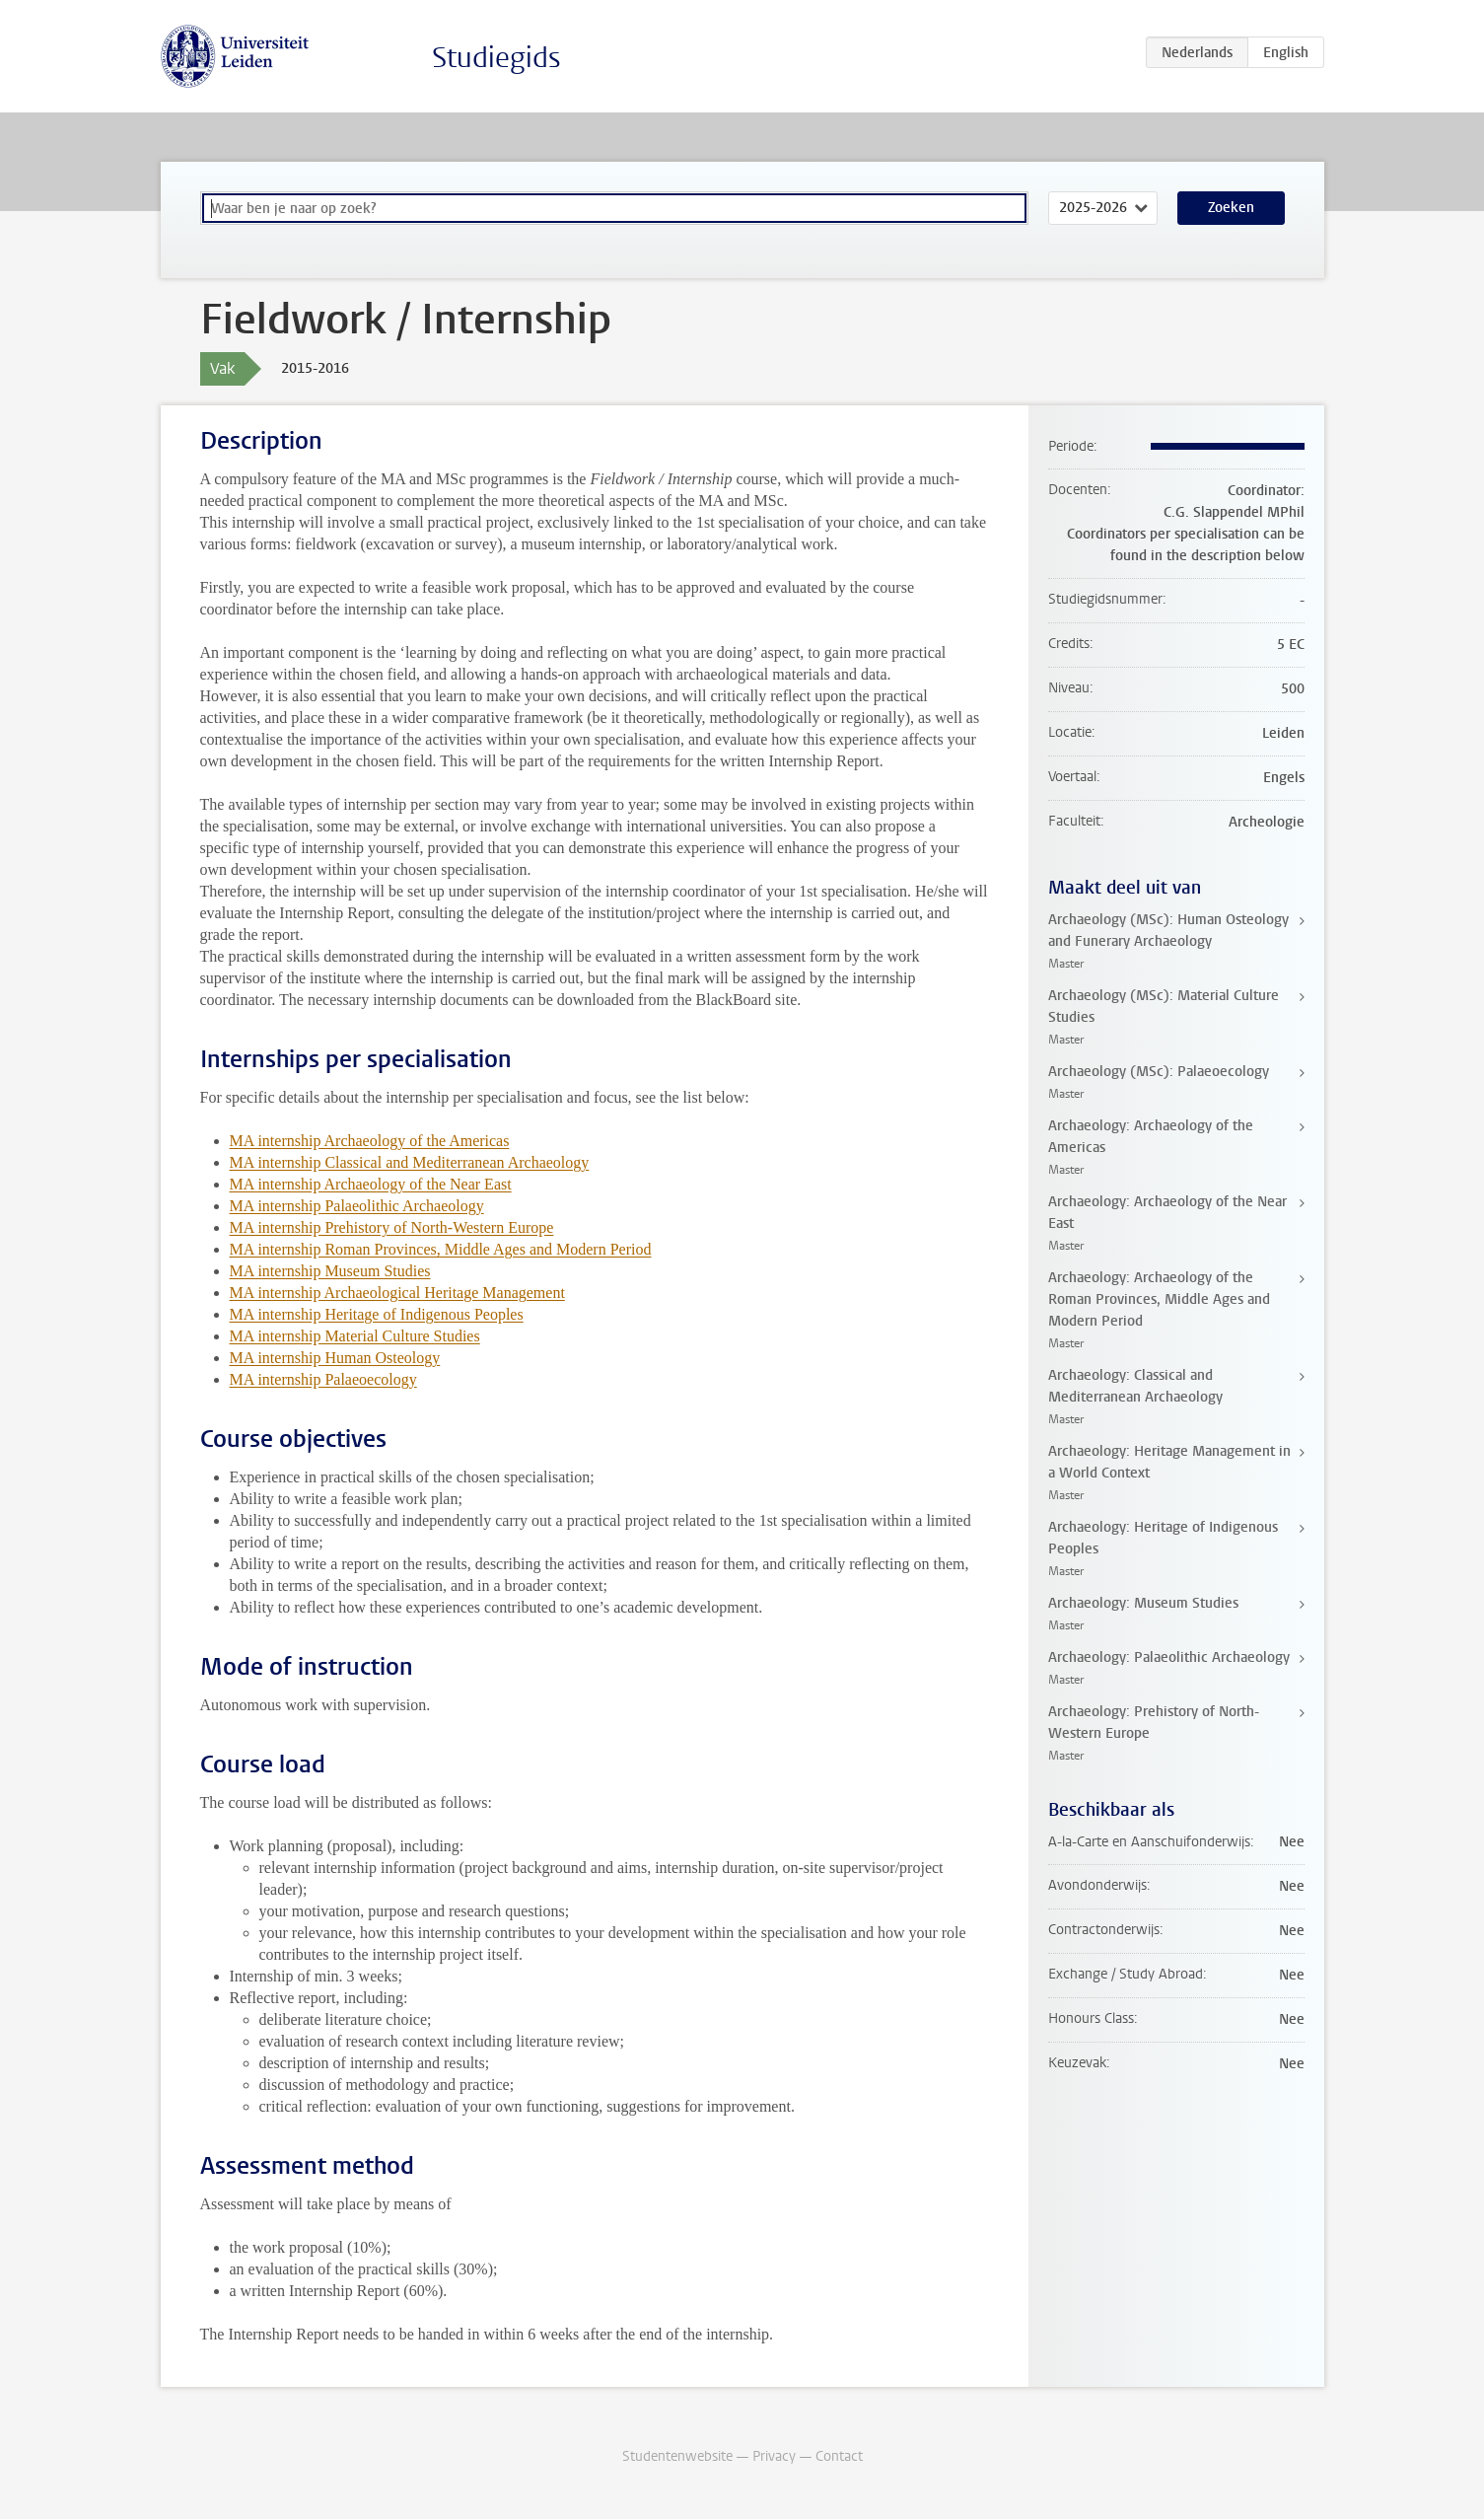 The height and width of the screenshot is (2519, 1484). I want to click on MA internship Archaeology of the Americas, so click(370, 1140).